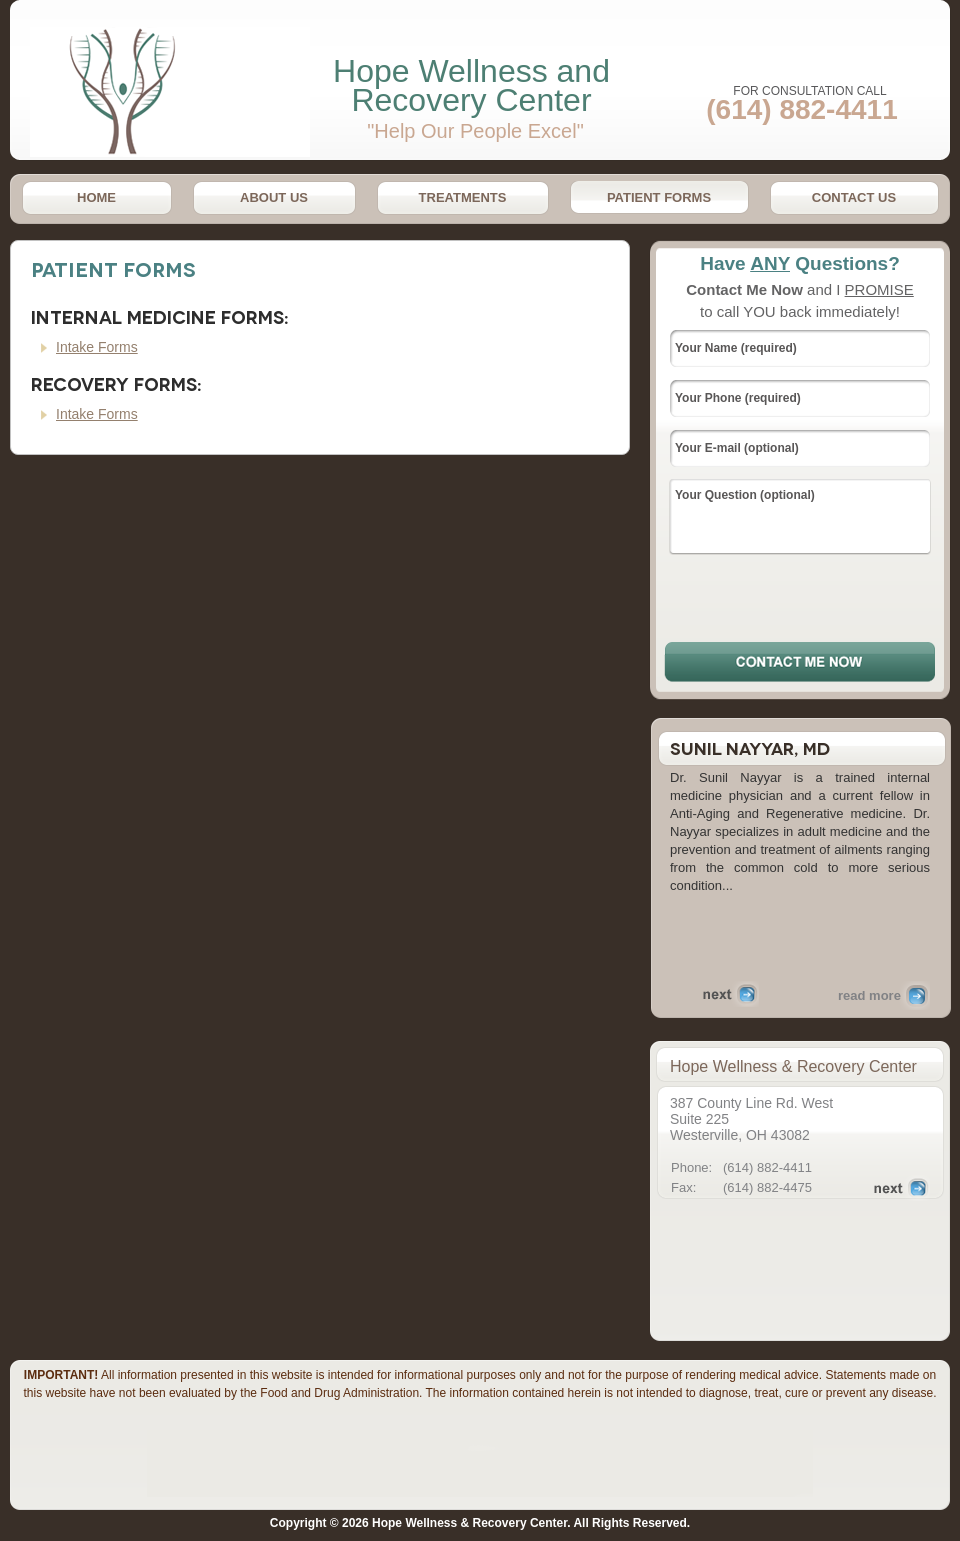  What do you see at coordinates (463, 197) in the screenshot?
I see `Treatments` at bounding box center [463, 197].